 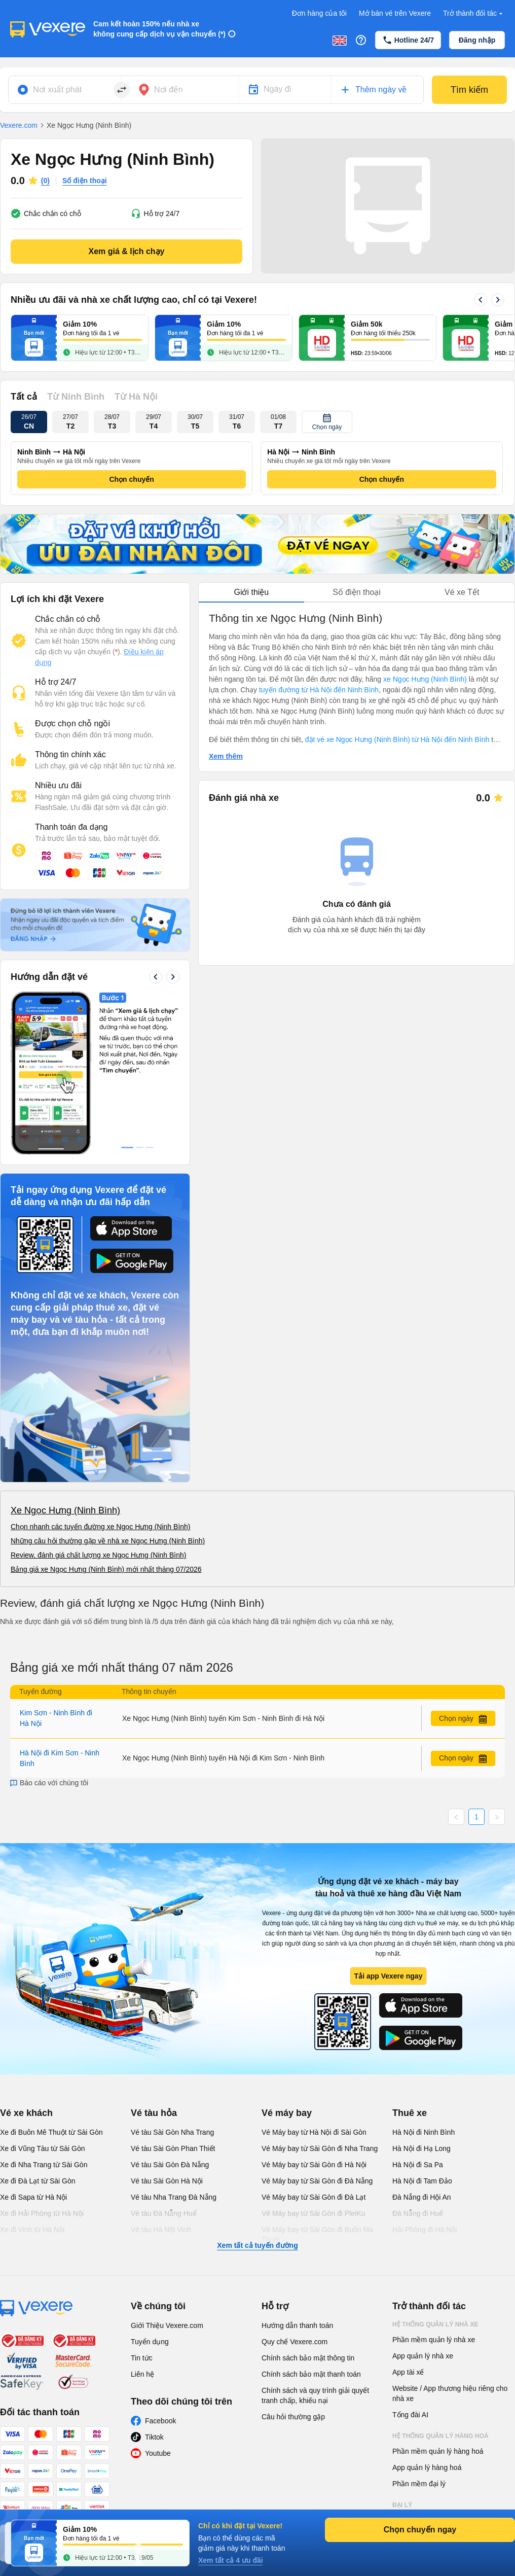 What do you see at coordinates (357, 592) in the screenshot?
I see `Số điện thoại [tab]` at bounding box center [357, 592].